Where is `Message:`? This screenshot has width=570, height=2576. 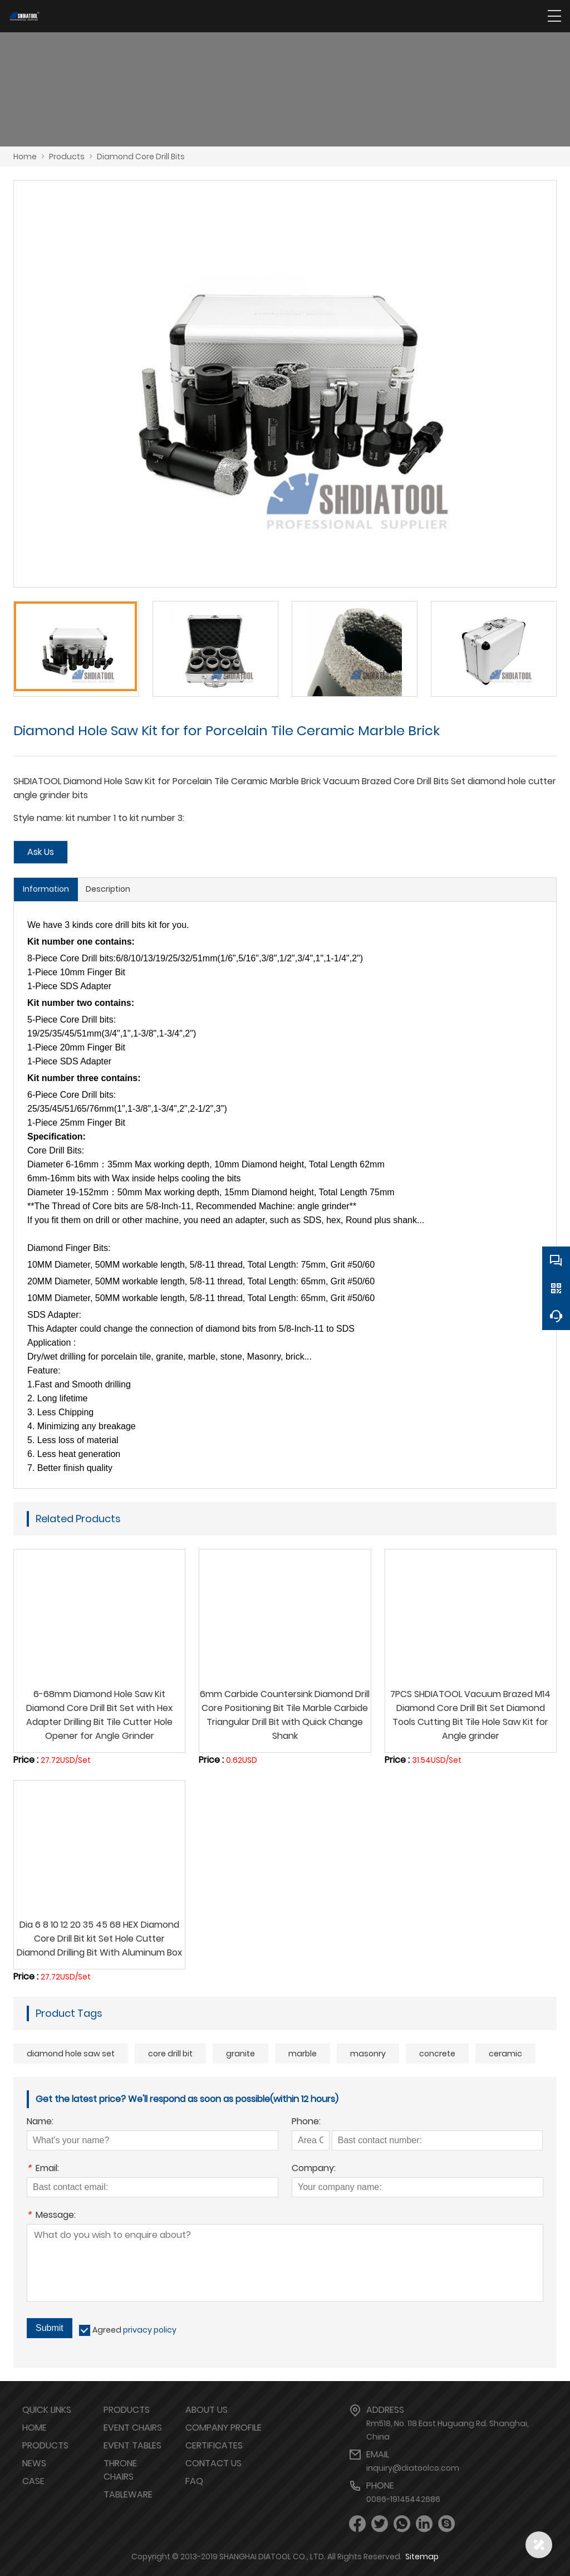
Message: is located at coordinates (51, 2216).